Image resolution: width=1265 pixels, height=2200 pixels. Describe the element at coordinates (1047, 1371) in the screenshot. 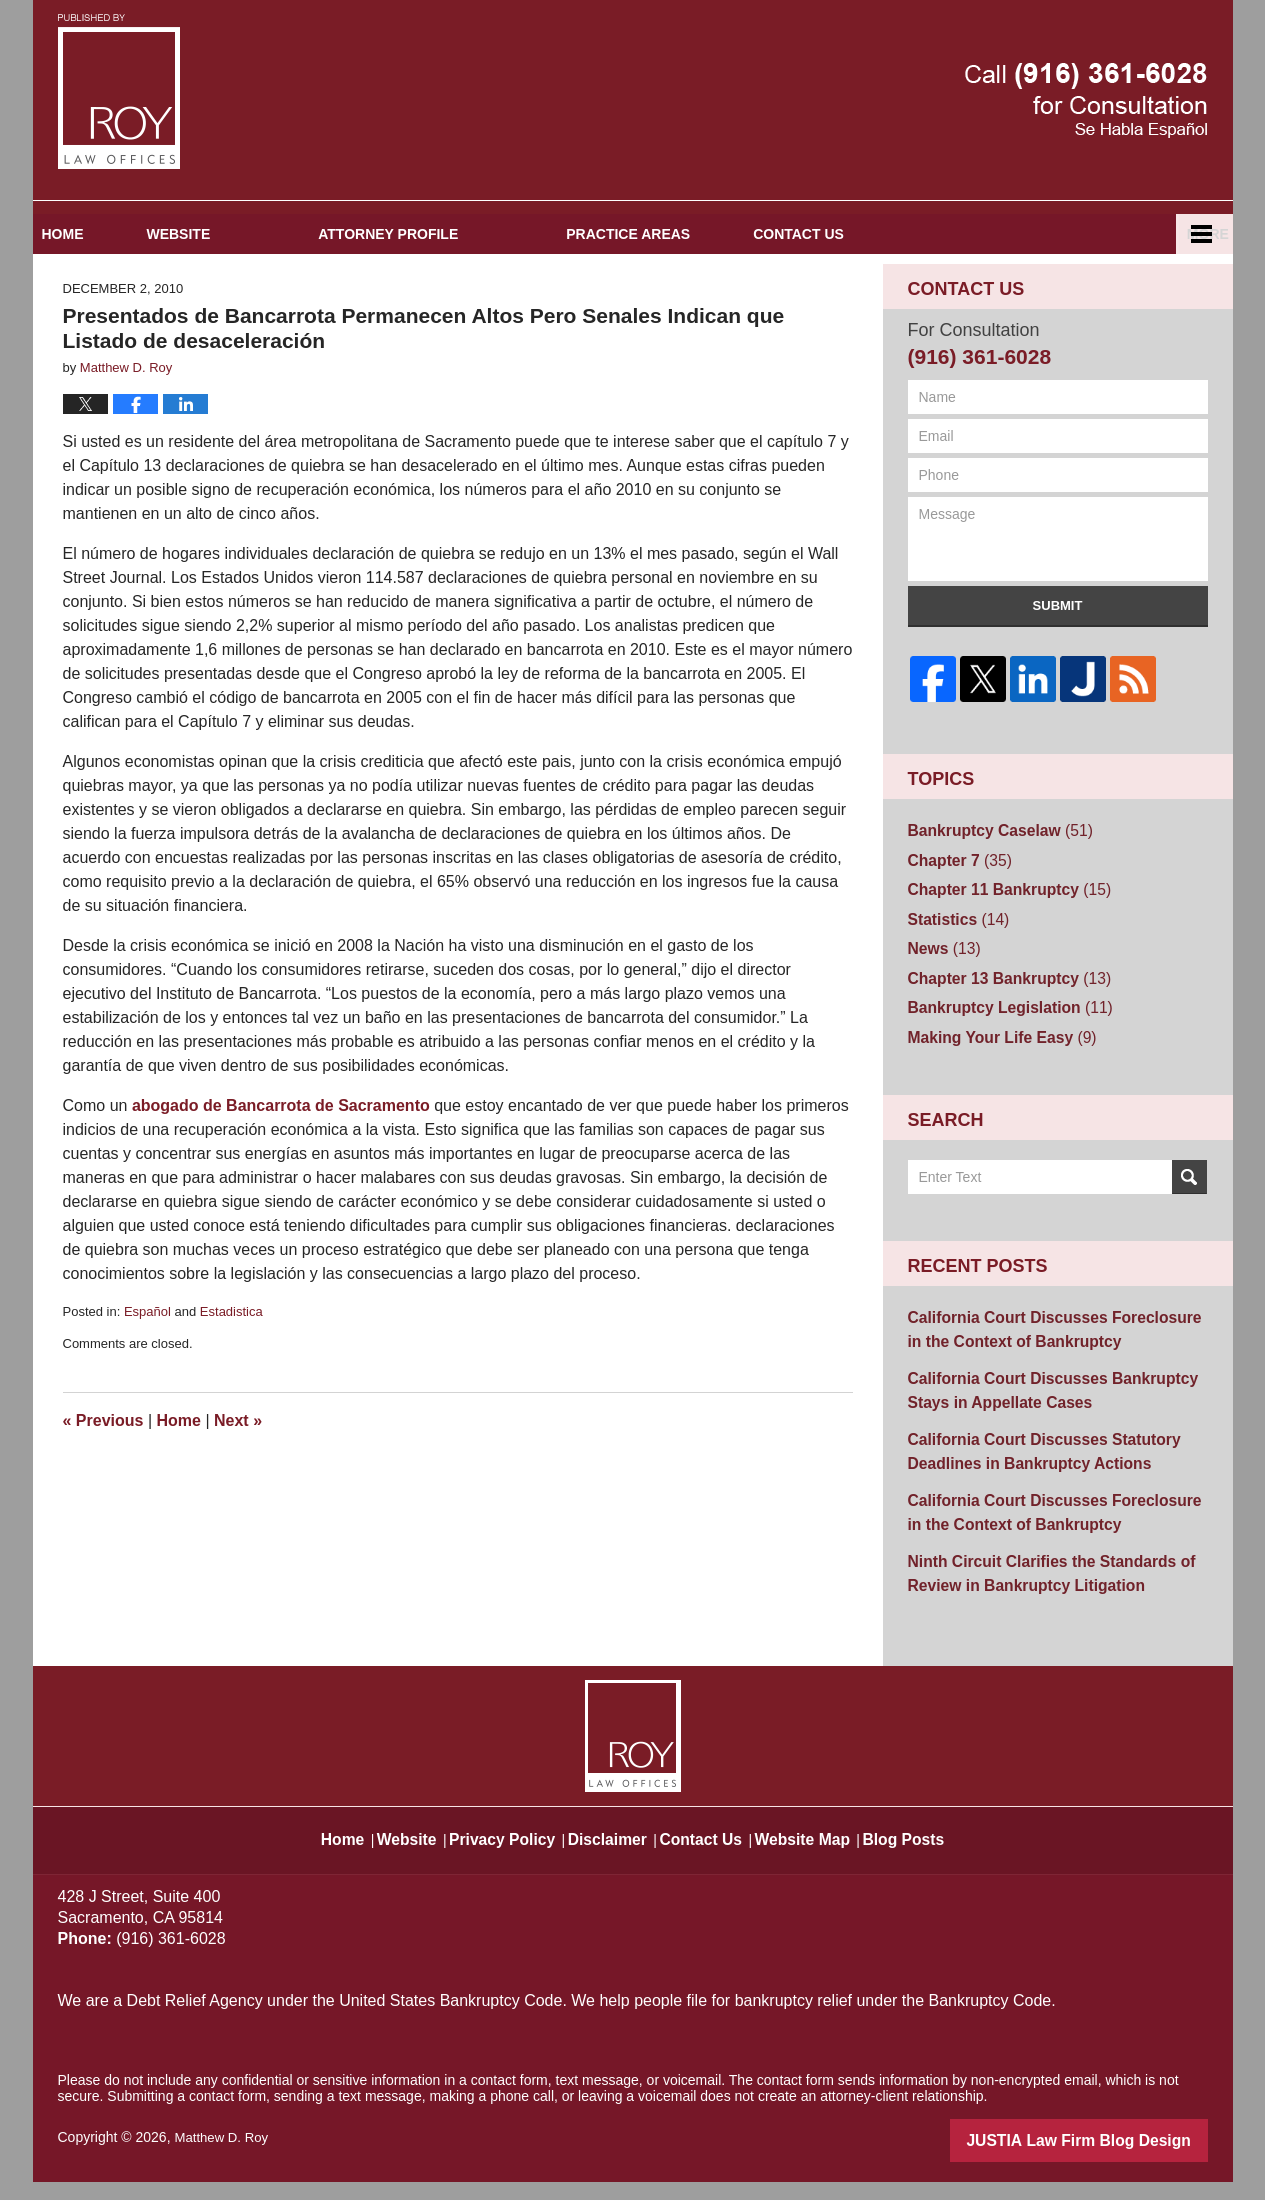

I see `California Court Discusses Foreclosure in the Context of Bankruptcy` at that location.